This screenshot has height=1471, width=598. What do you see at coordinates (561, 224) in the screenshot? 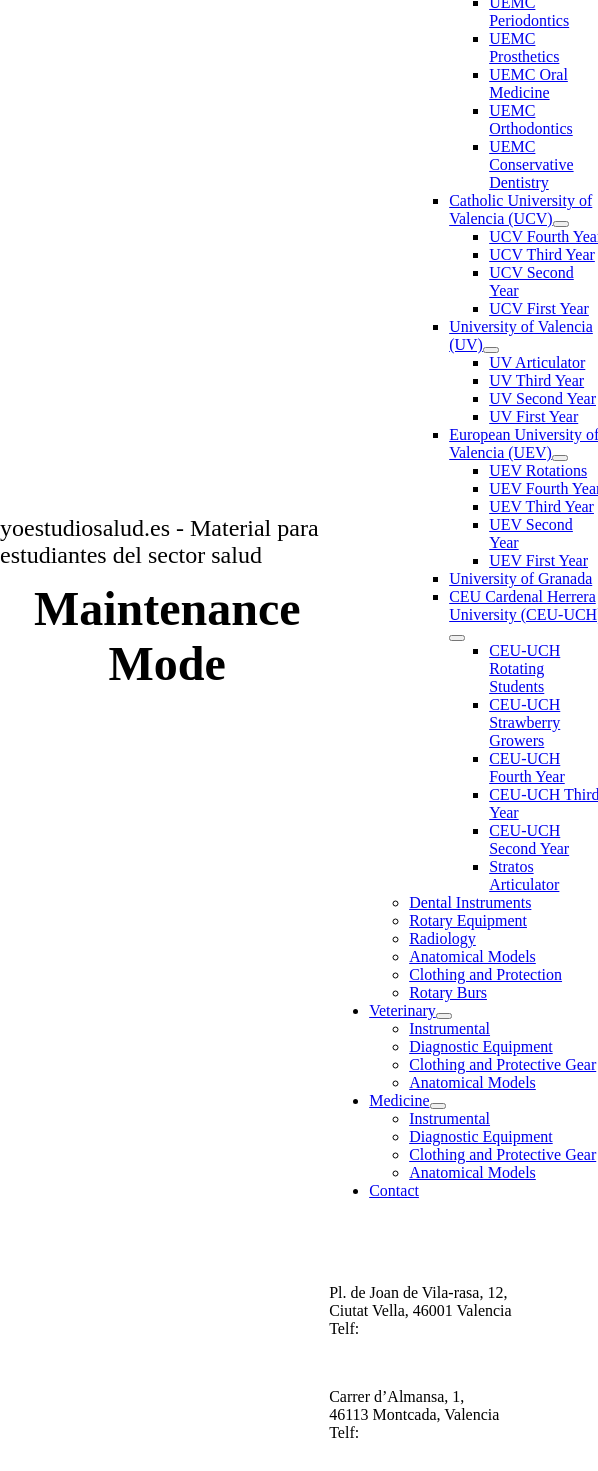
I see `[Open submenu of Catholic University of Valencia (UCV)]` at bounding box center [561, 224].